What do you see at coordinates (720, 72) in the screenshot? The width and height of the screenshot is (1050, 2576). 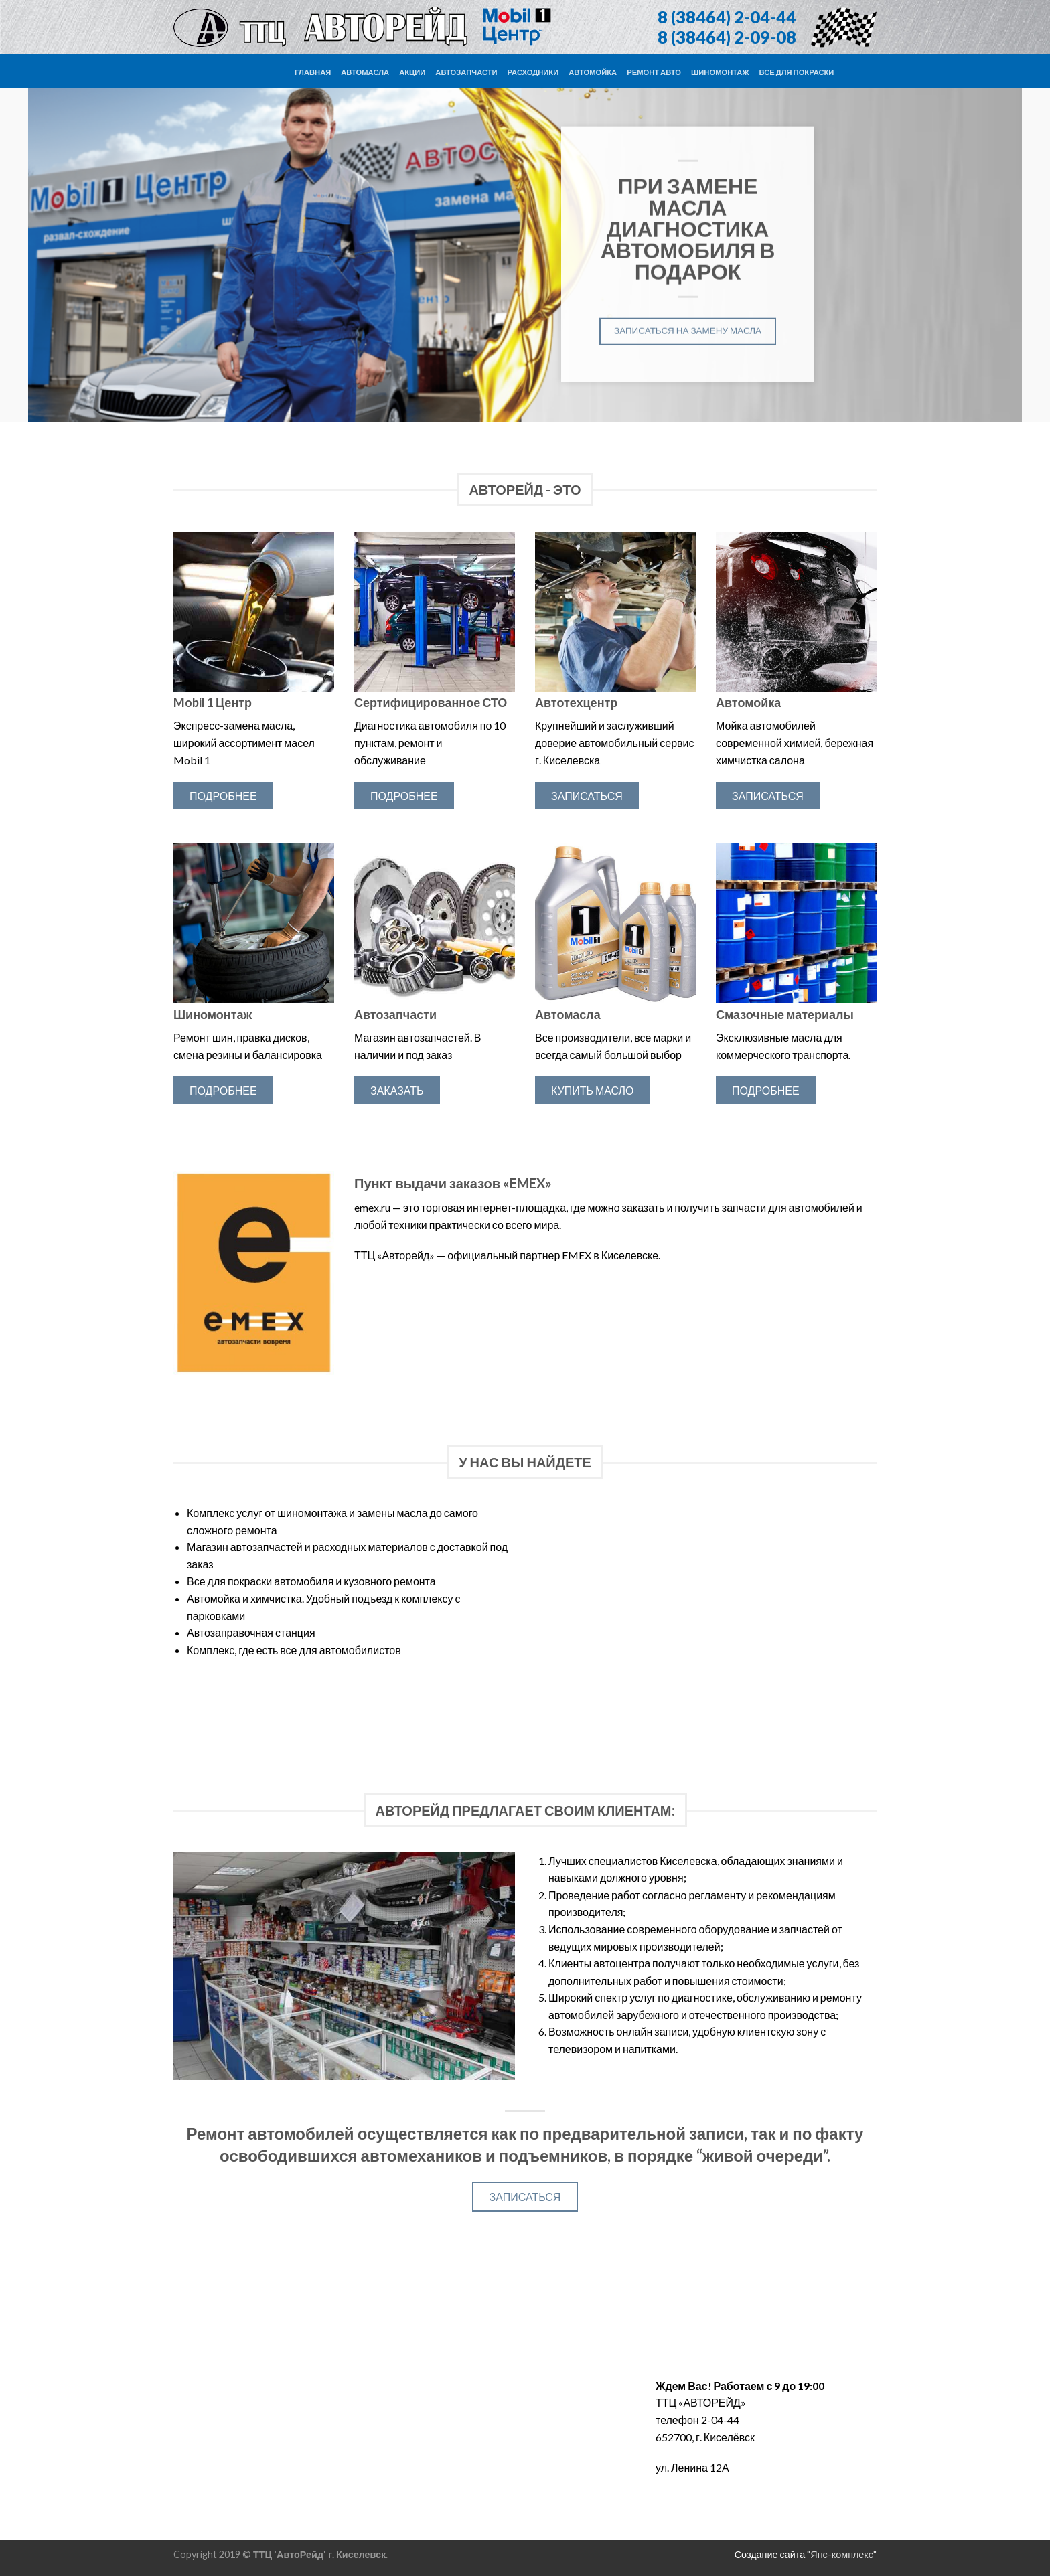 I see `Шиномонтаж` at bounding box center [720, 72].